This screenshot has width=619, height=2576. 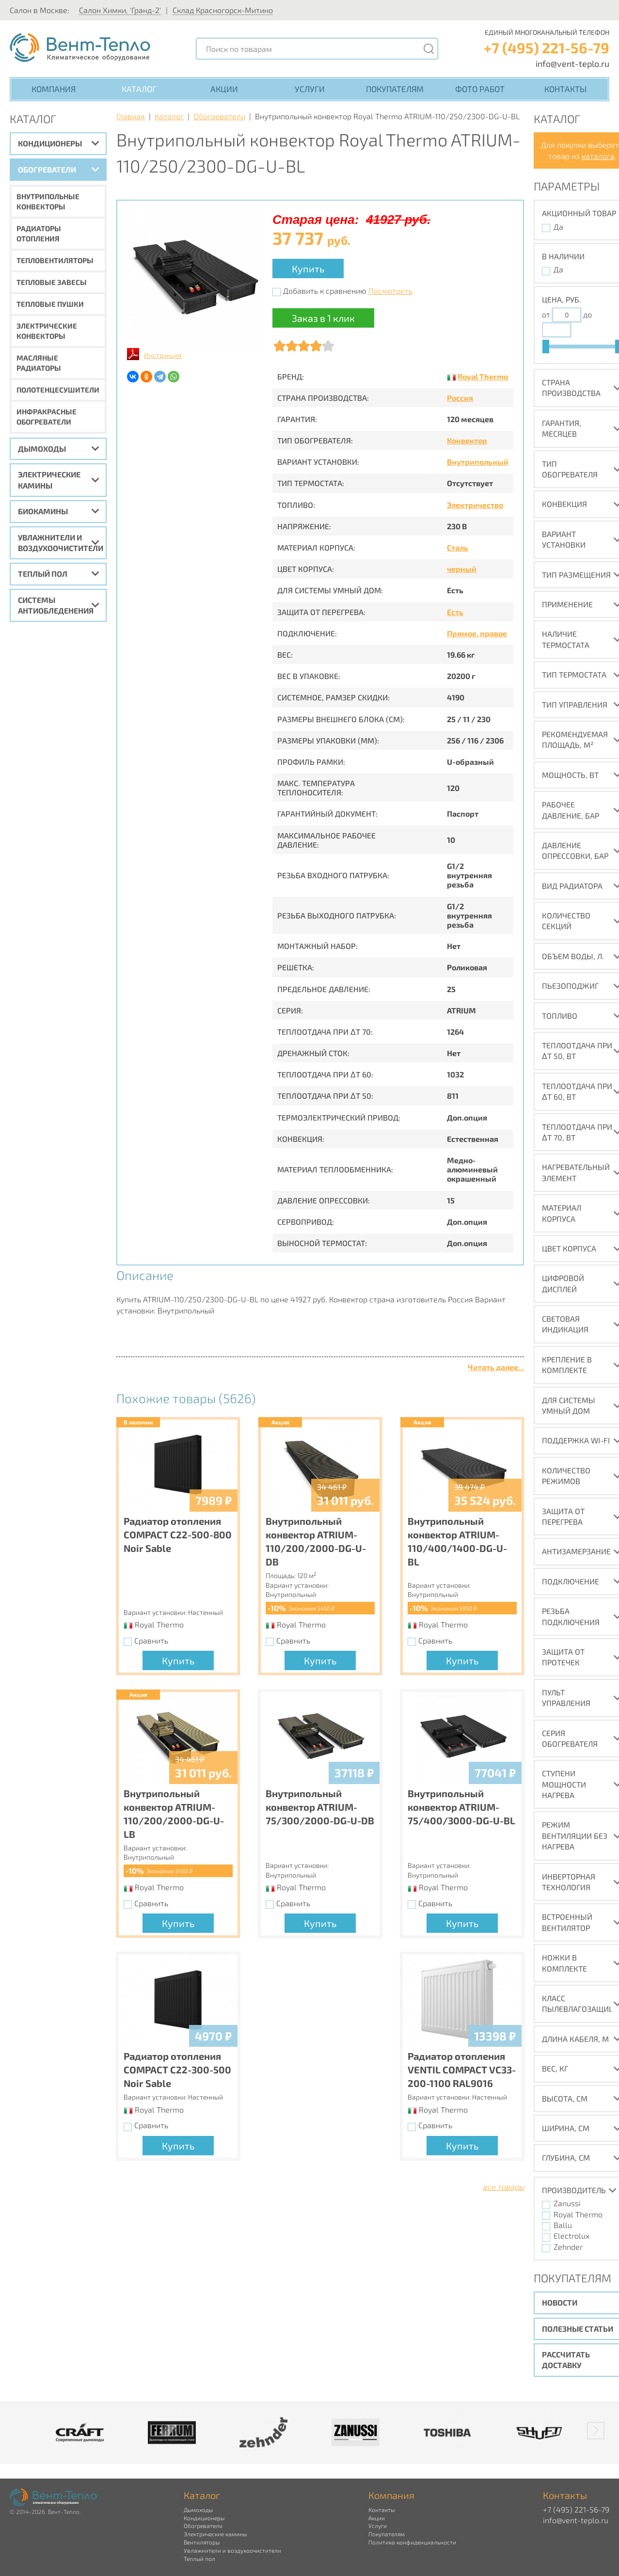 I want to click on Конвектор, so click(x=467, y=440).